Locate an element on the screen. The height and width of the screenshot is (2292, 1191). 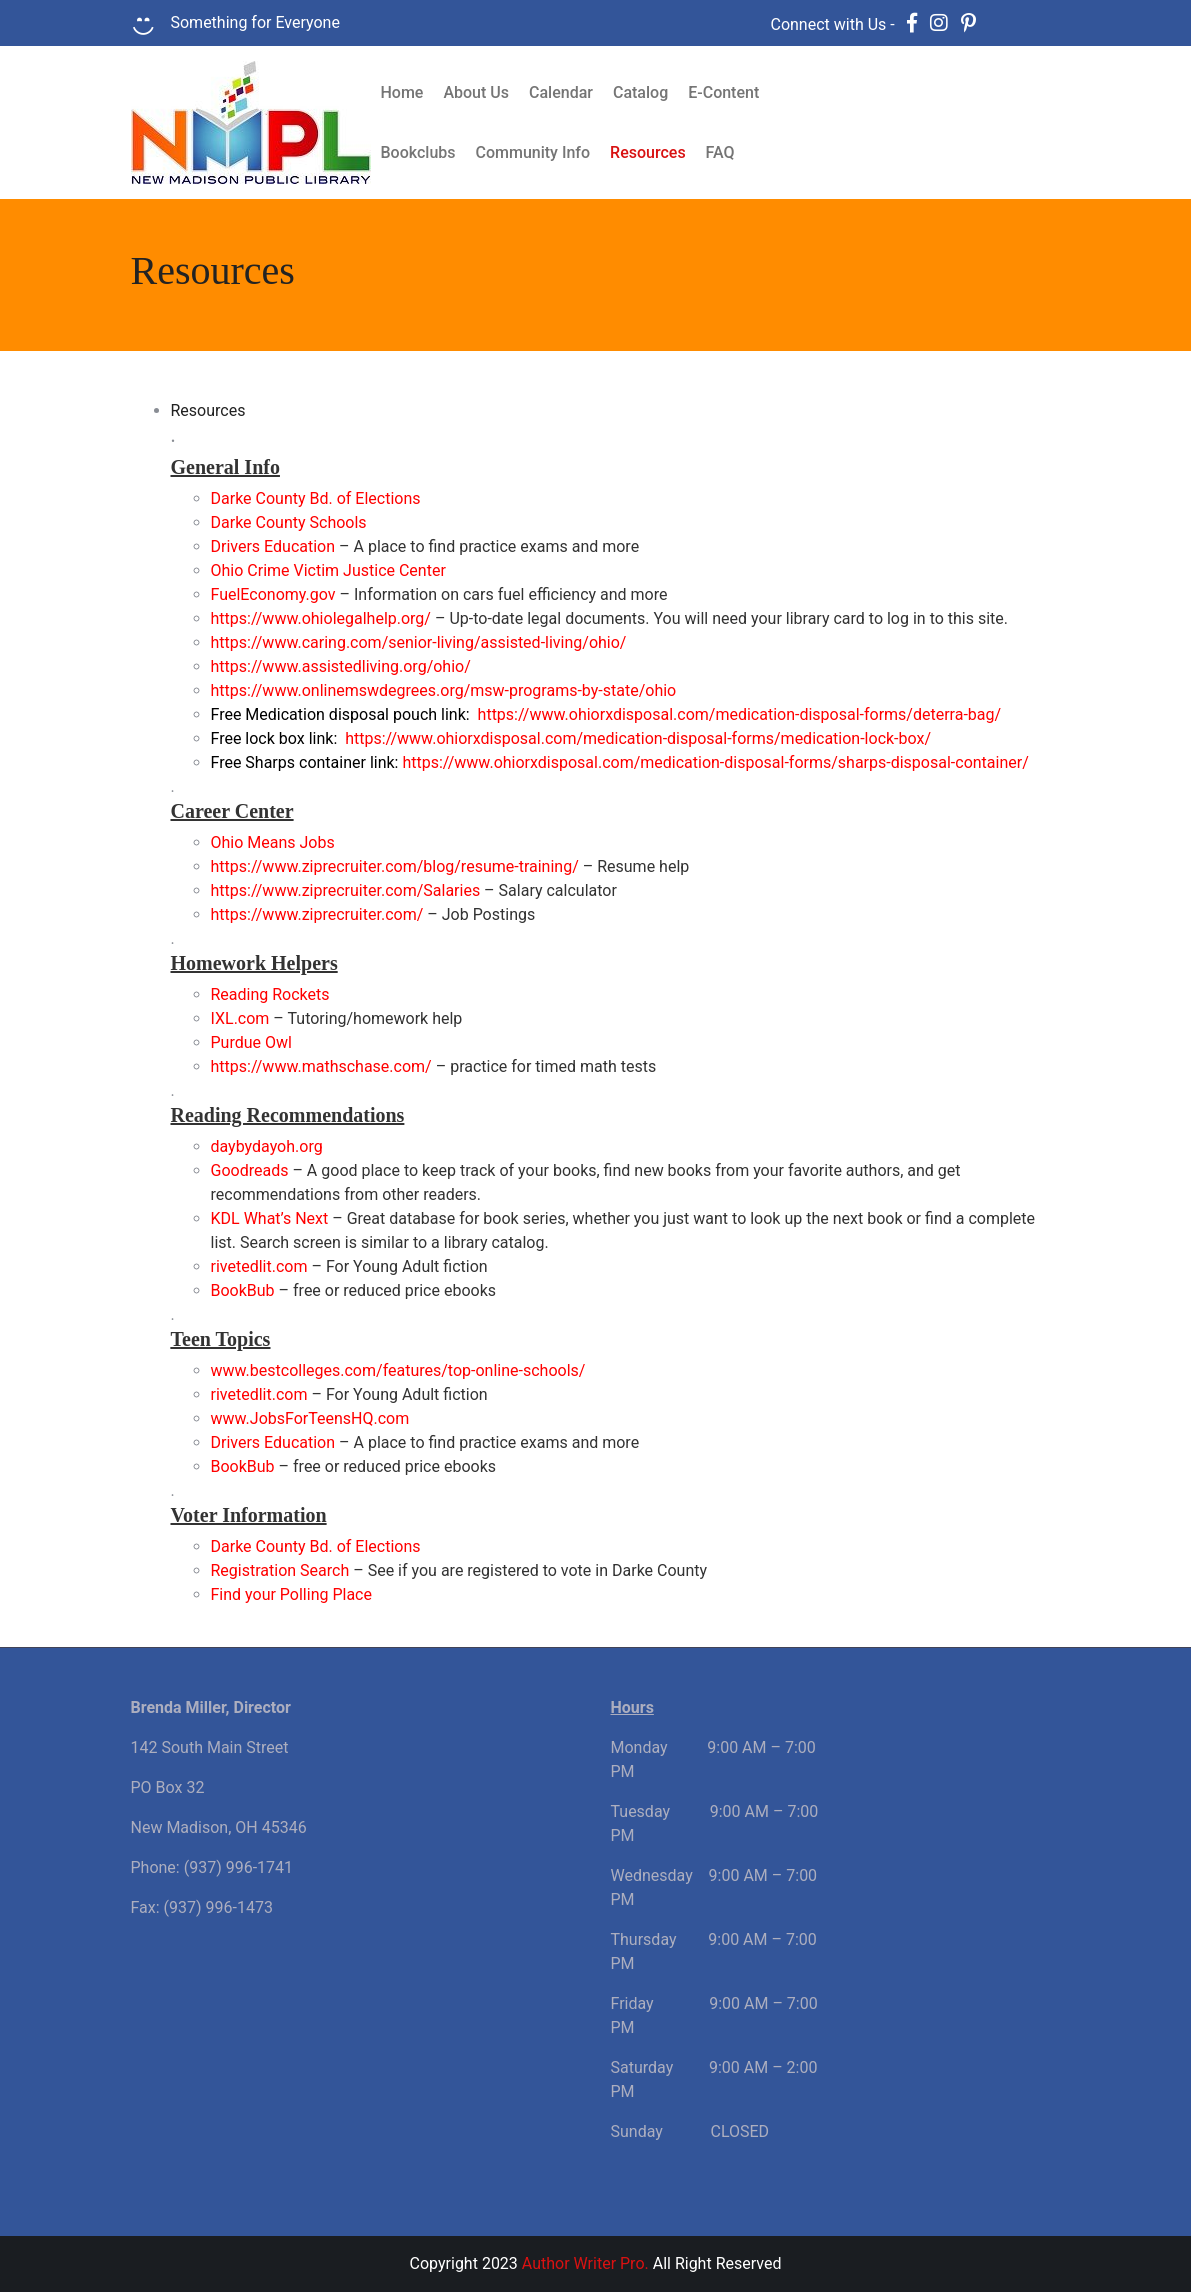
FAQ is located at coordinates (720, 152).